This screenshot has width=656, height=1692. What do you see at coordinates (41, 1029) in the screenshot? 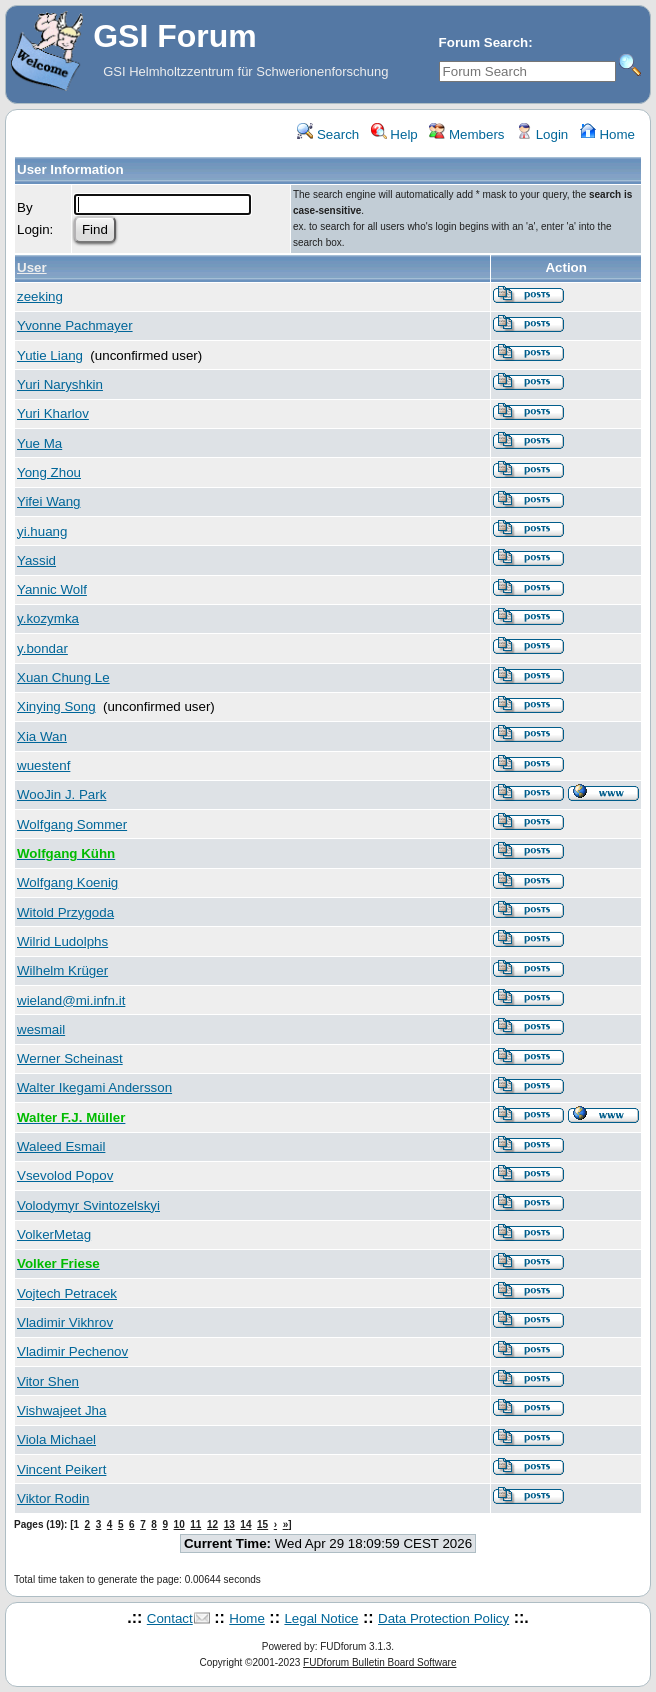
I see `wesmail` at bounding box center [41, 1029].